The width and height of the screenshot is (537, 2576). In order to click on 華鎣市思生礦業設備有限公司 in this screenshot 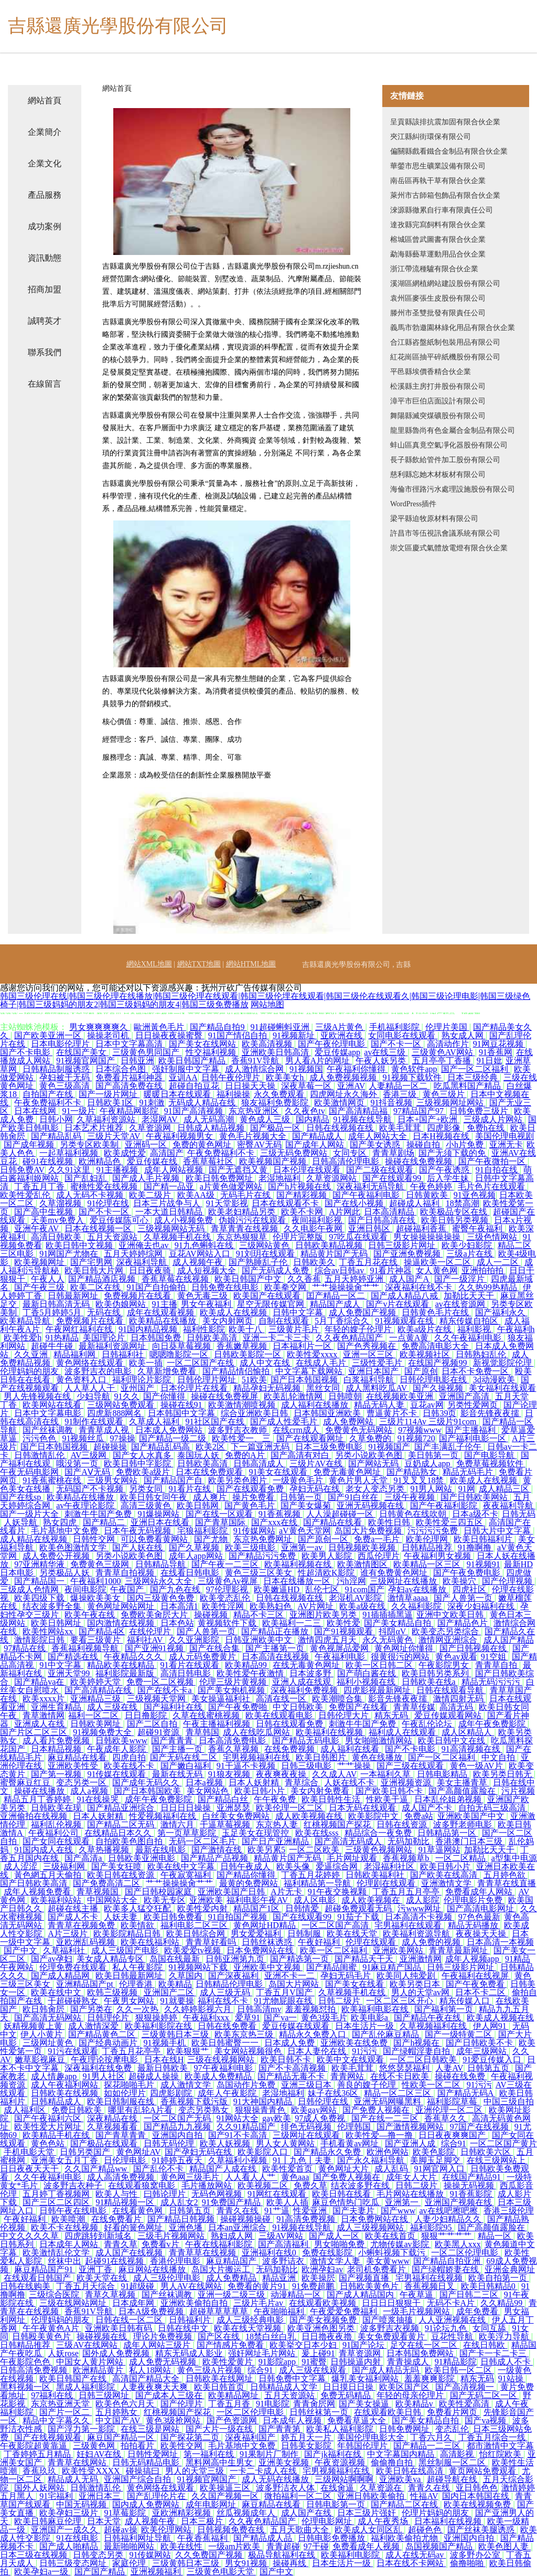, I will do `click(438, 166)`.